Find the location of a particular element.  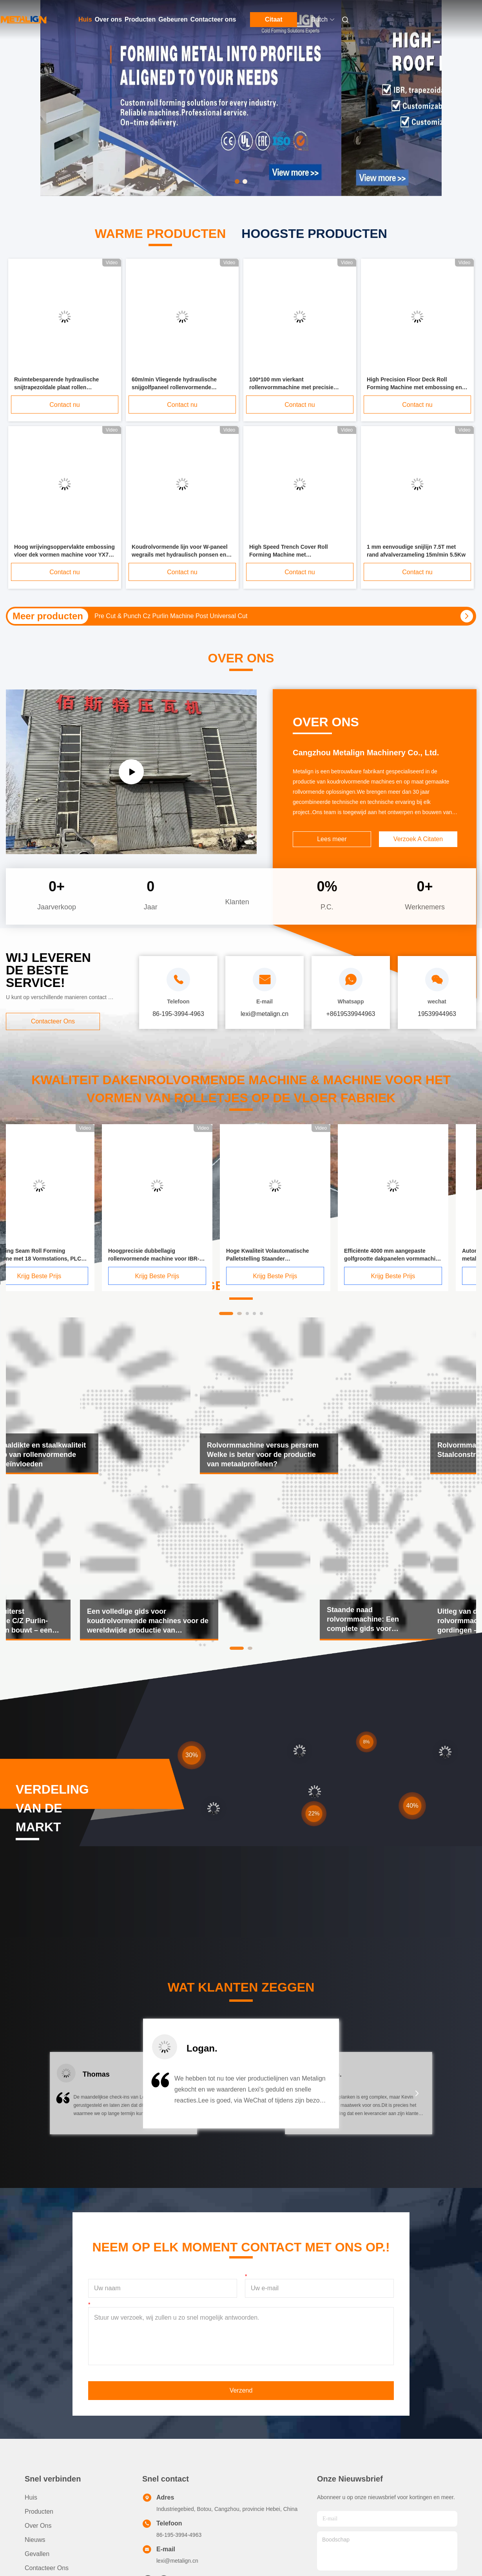

producten is located at coordinates (39, 2511).